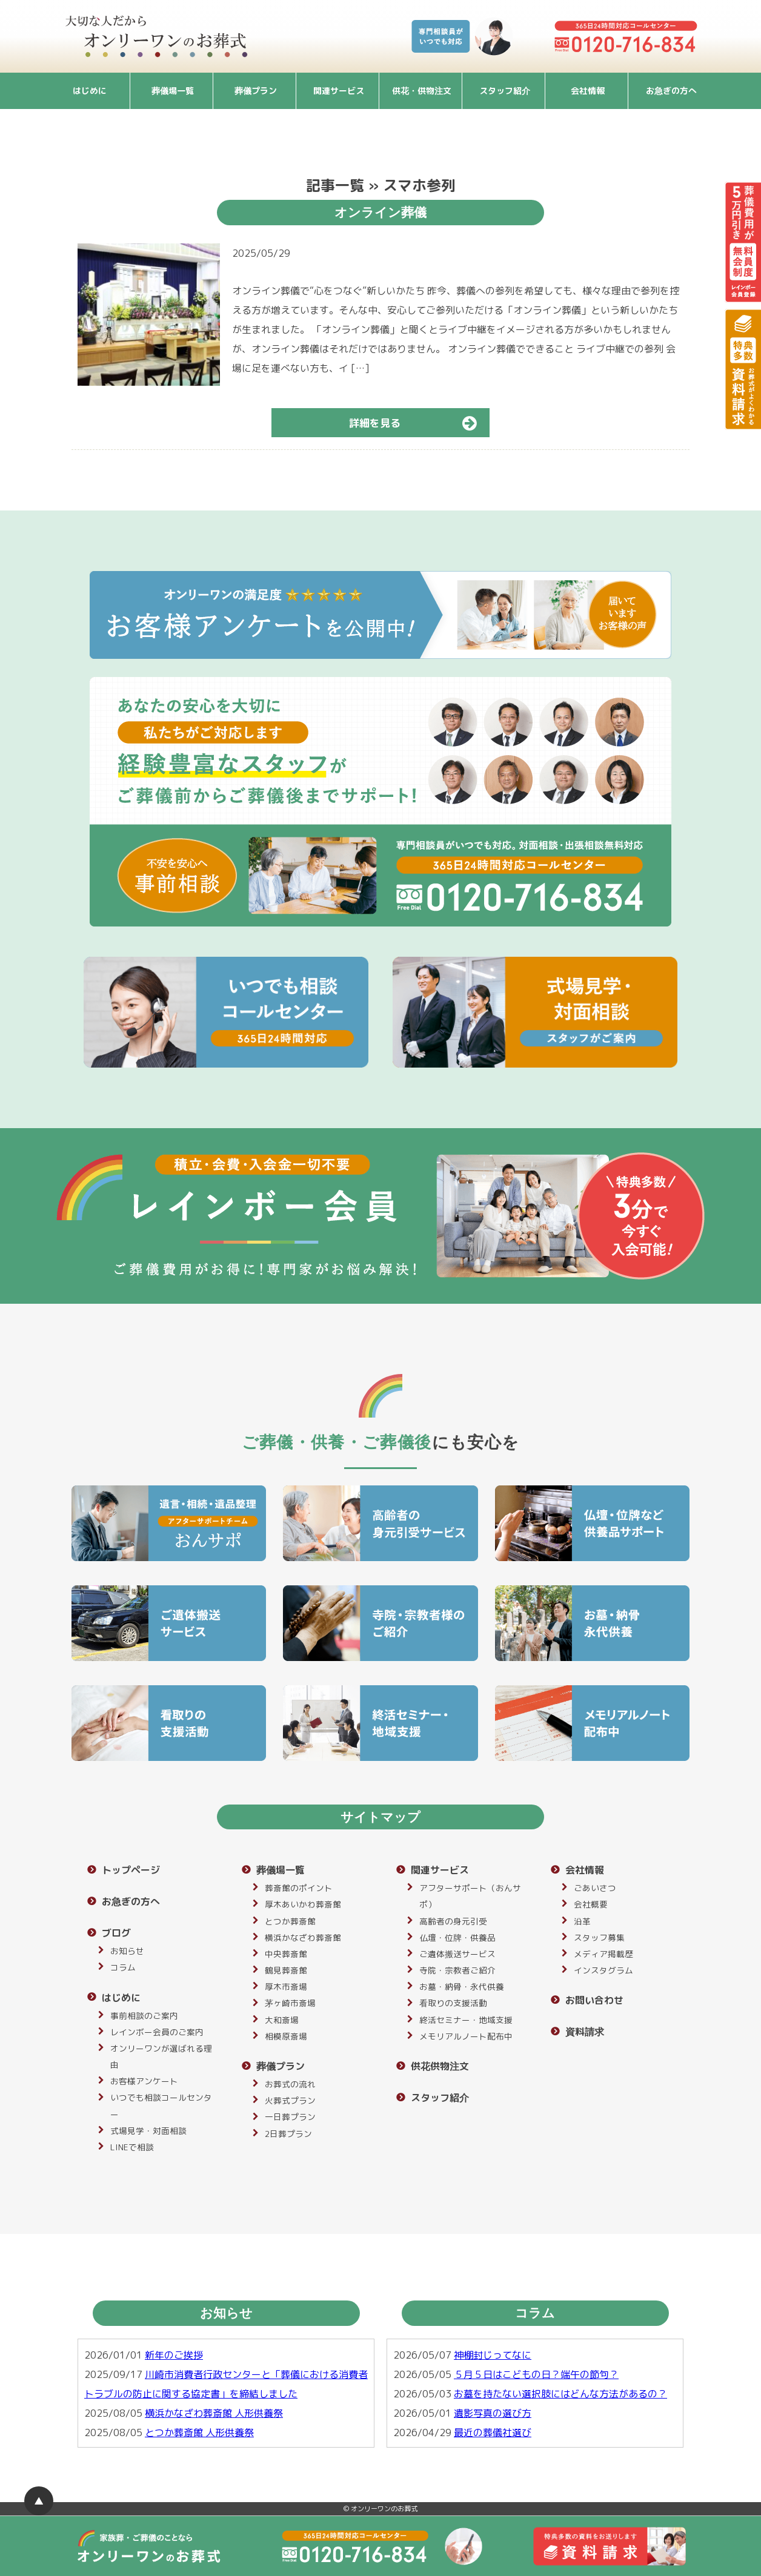  I want to click on スタッフ紹介, so click(504, 90).